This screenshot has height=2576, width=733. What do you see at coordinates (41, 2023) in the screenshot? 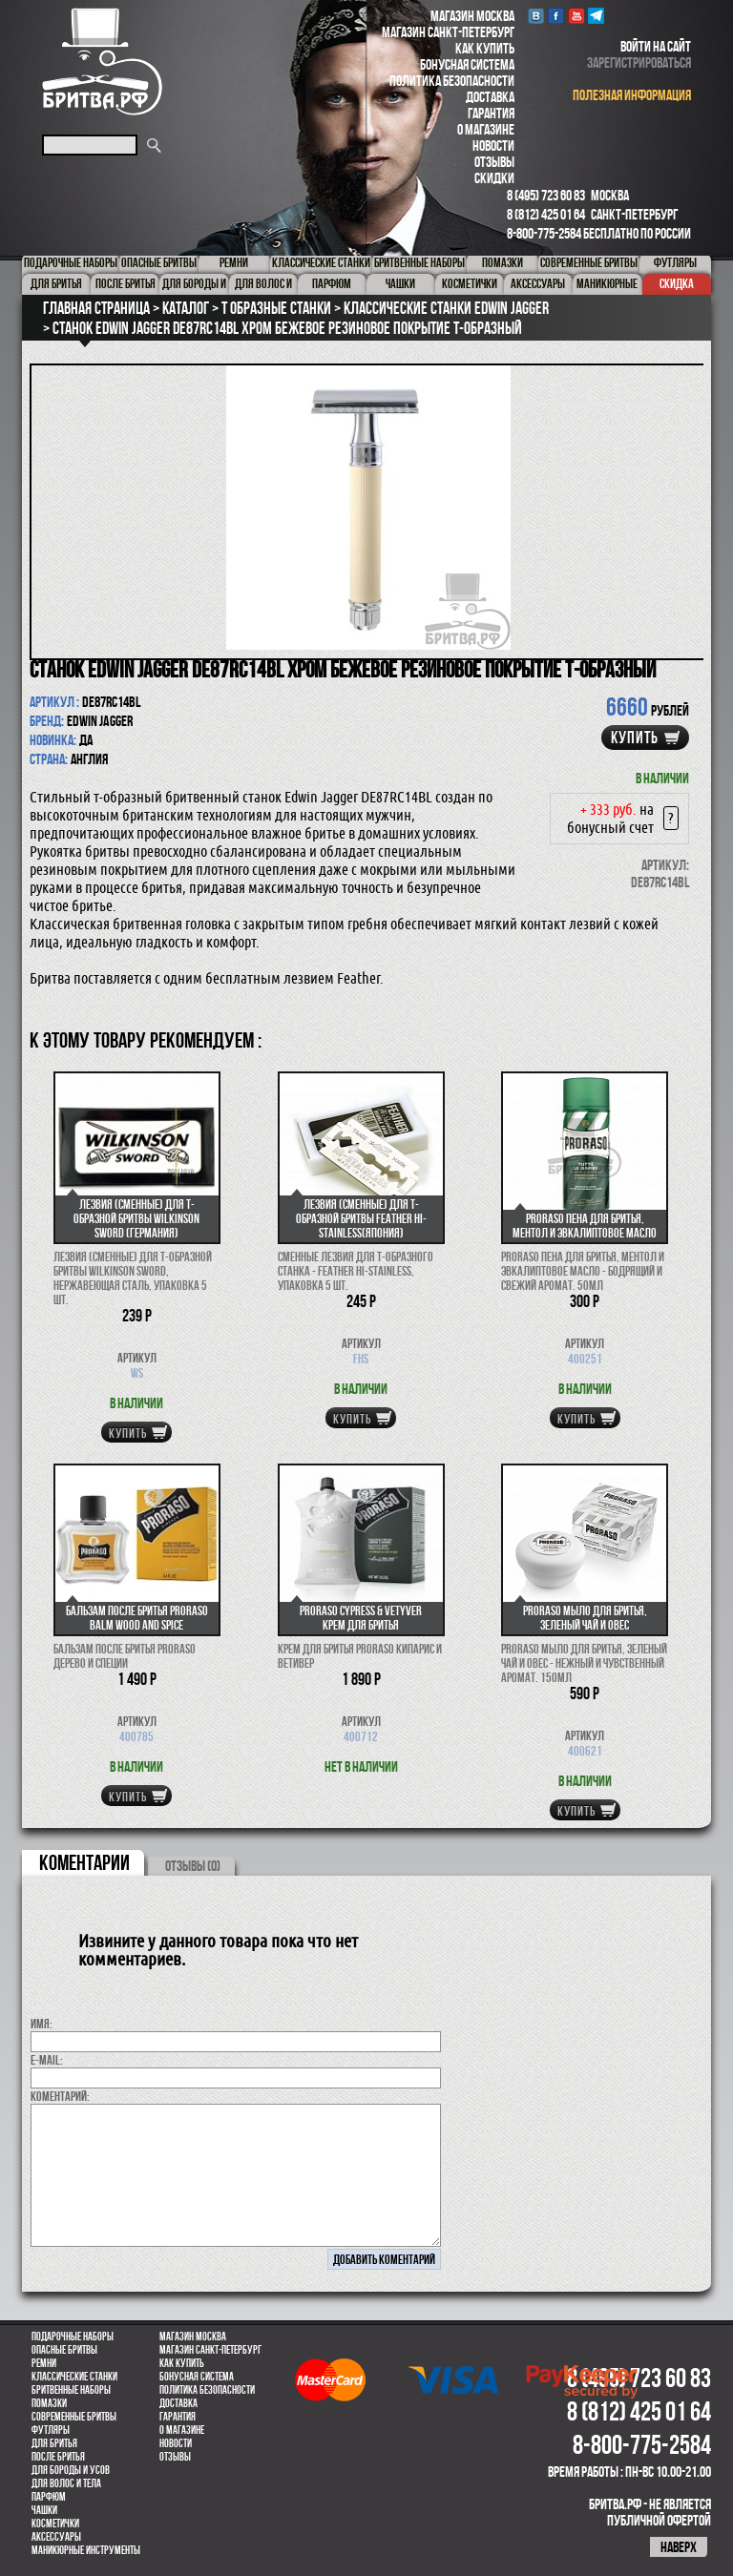
I see `Имя:` at bounding box center [41, 2023].